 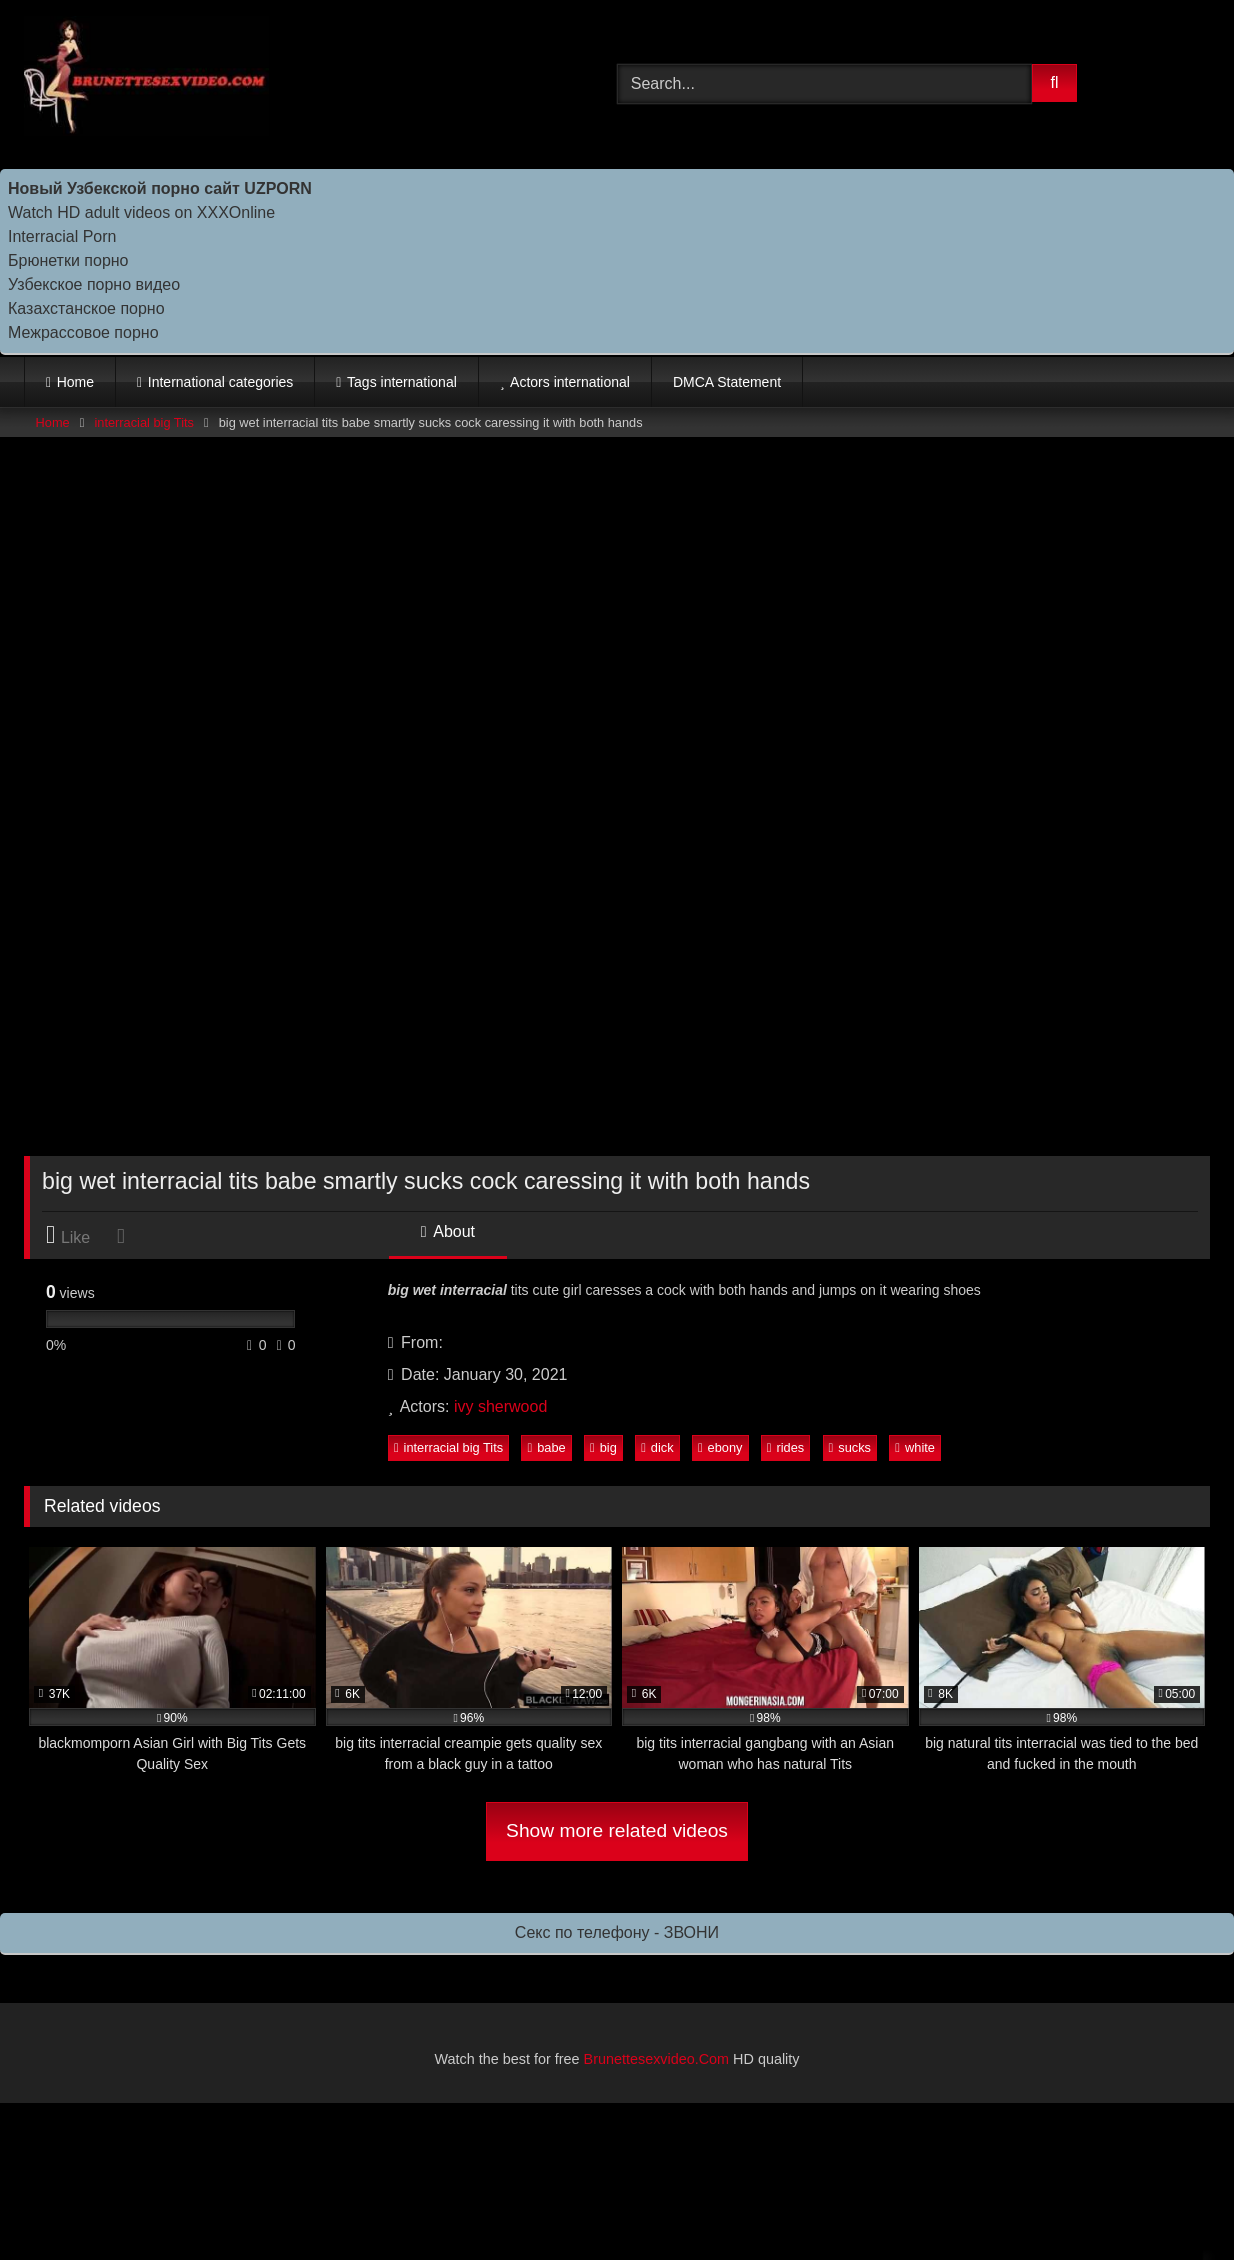 I want to click on babe, so click(x=547, y=1447).